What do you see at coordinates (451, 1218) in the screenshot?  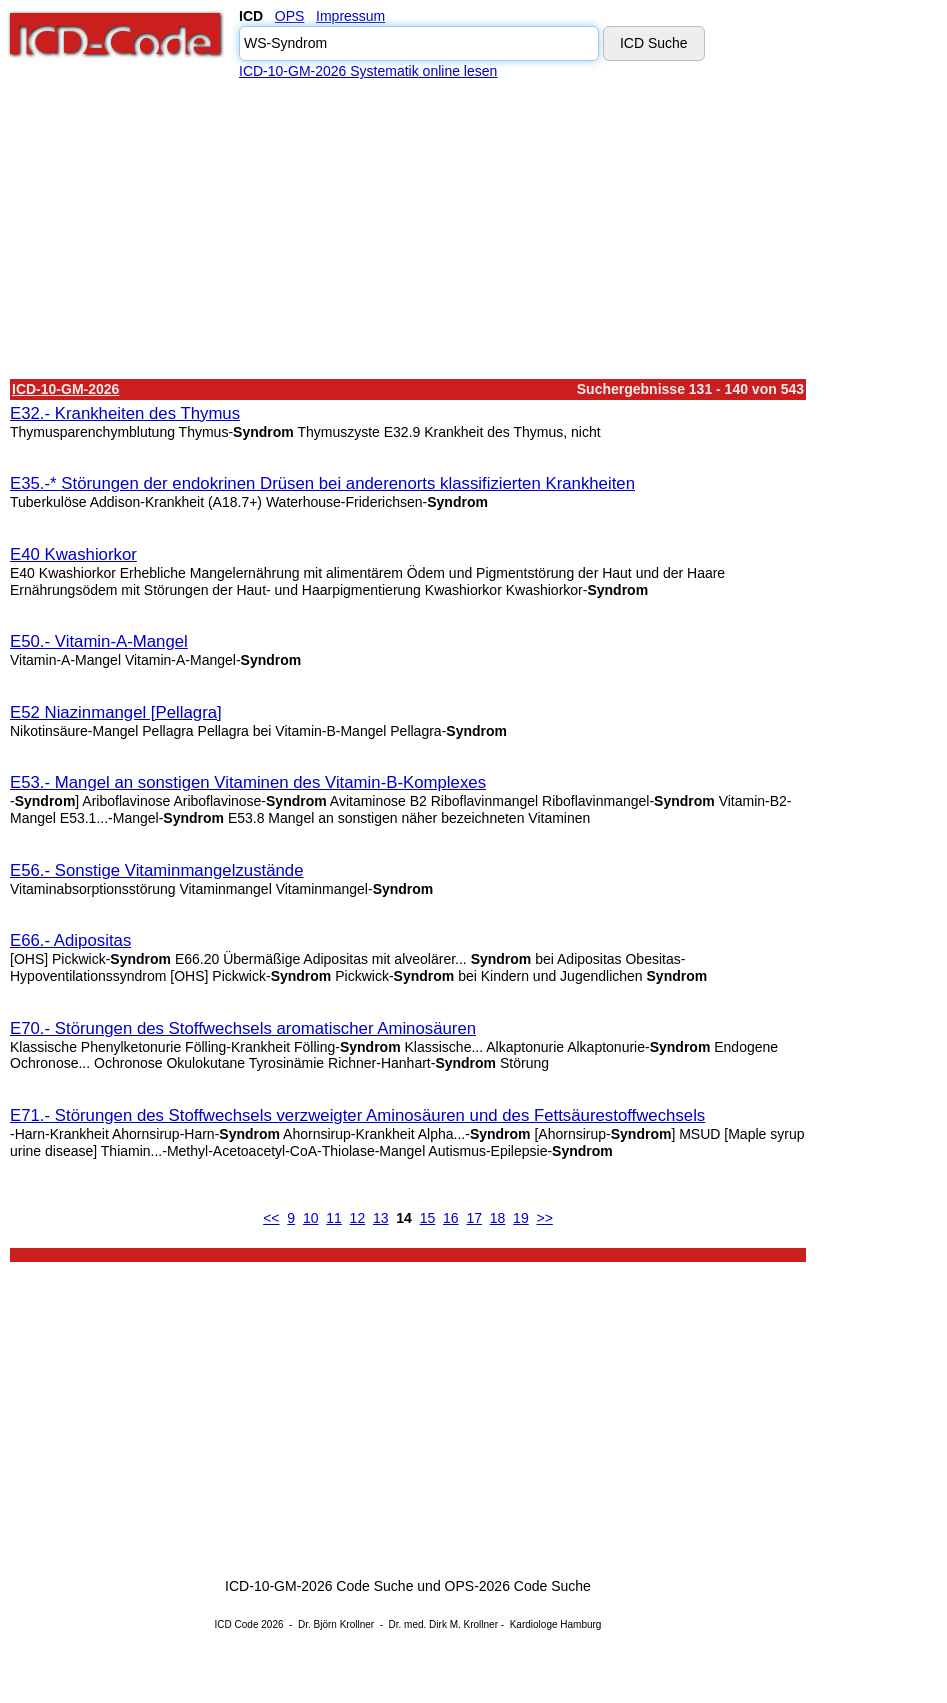 I see `16` at bounding box center [451, 1218].